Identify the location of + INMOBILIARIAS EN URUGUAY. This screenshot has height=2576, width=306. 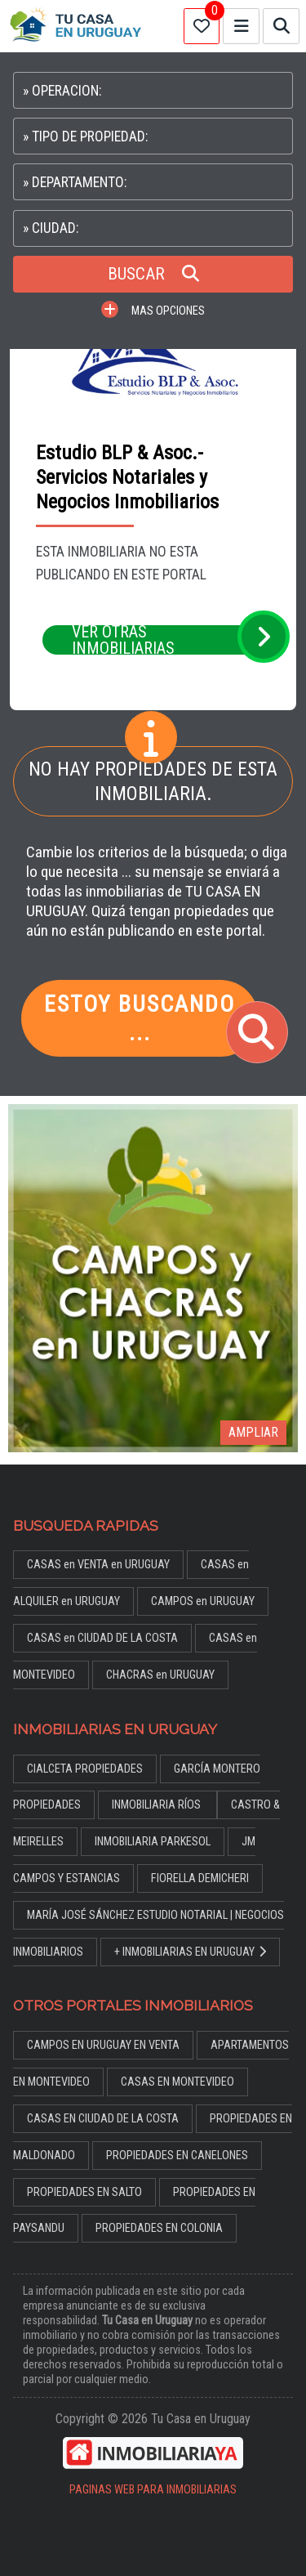
(190, 1952).